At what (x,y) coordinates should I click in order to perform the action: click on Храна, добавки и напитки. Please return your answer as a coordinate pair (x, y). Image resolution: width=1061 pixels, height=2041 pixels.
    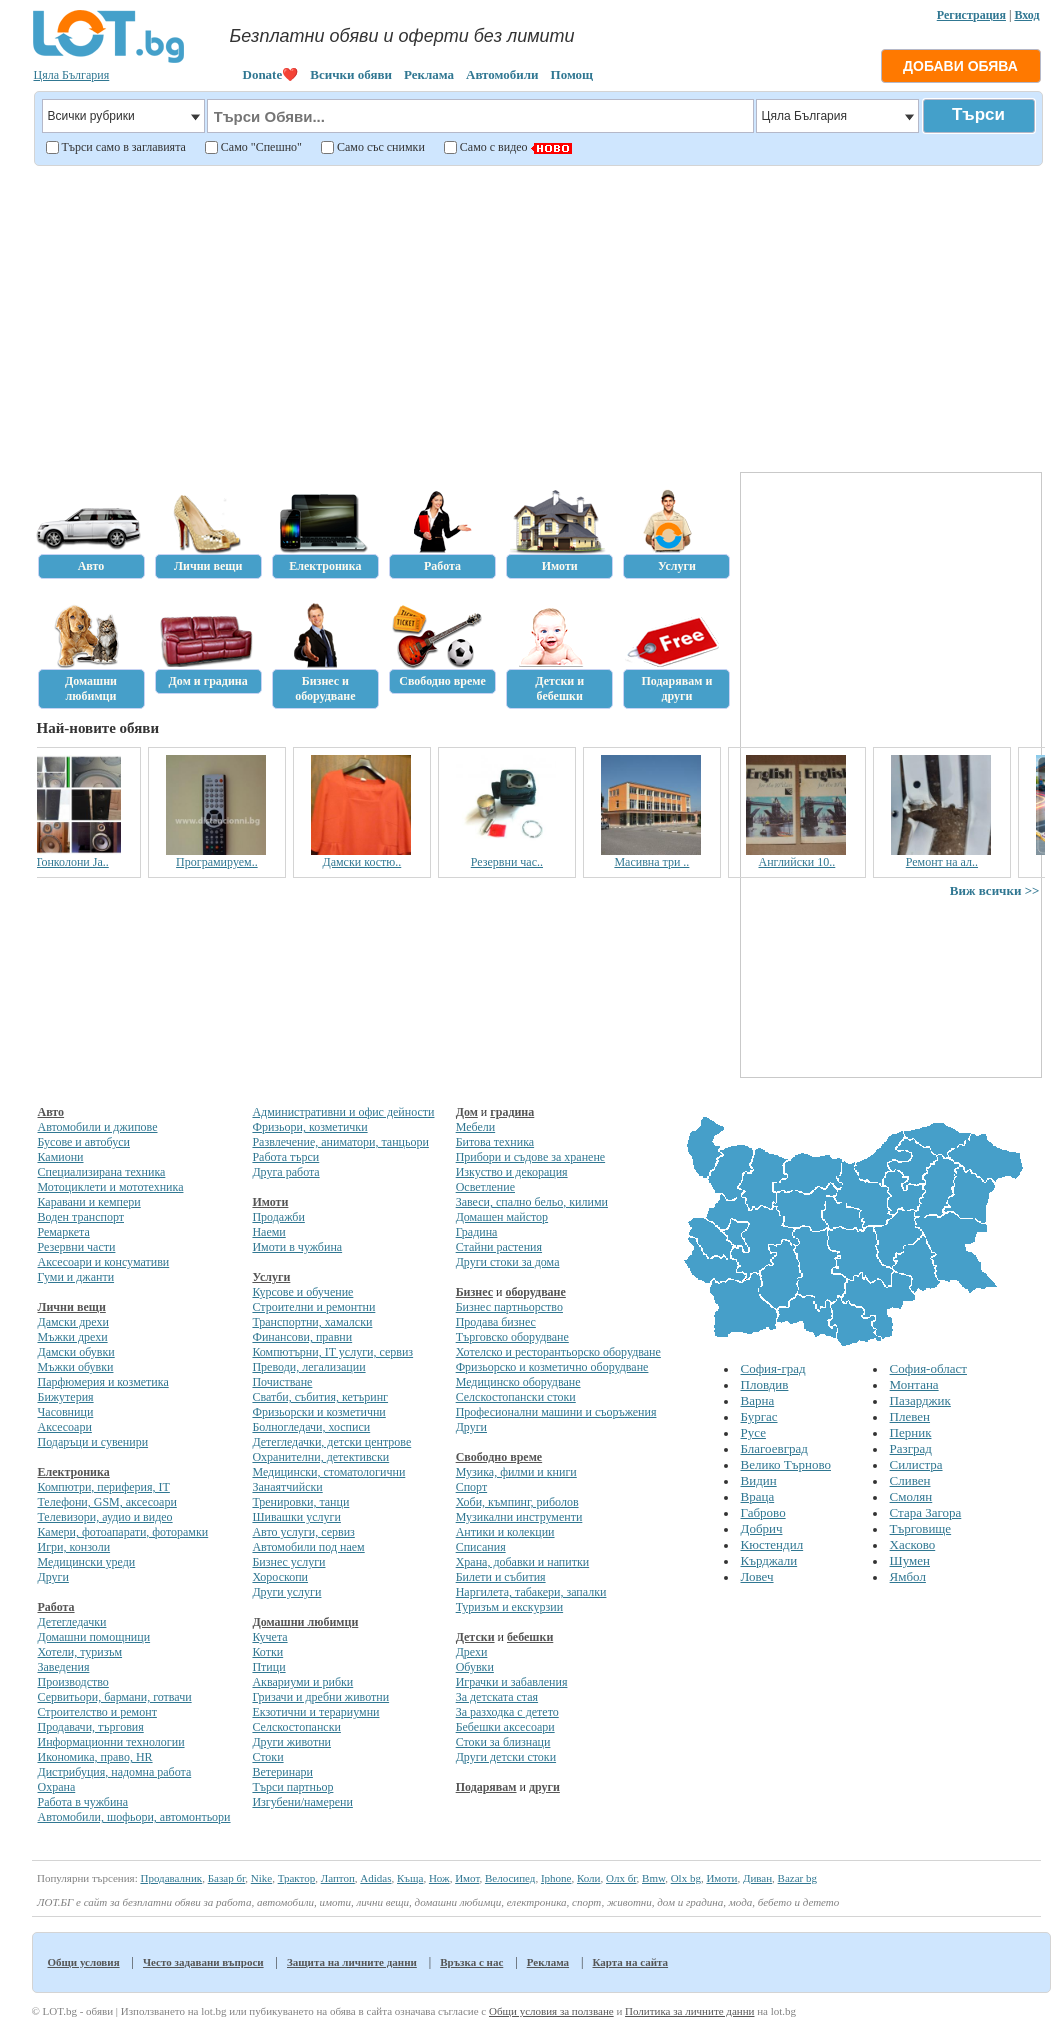
    Looking at the image, I should click on (523, 1562).